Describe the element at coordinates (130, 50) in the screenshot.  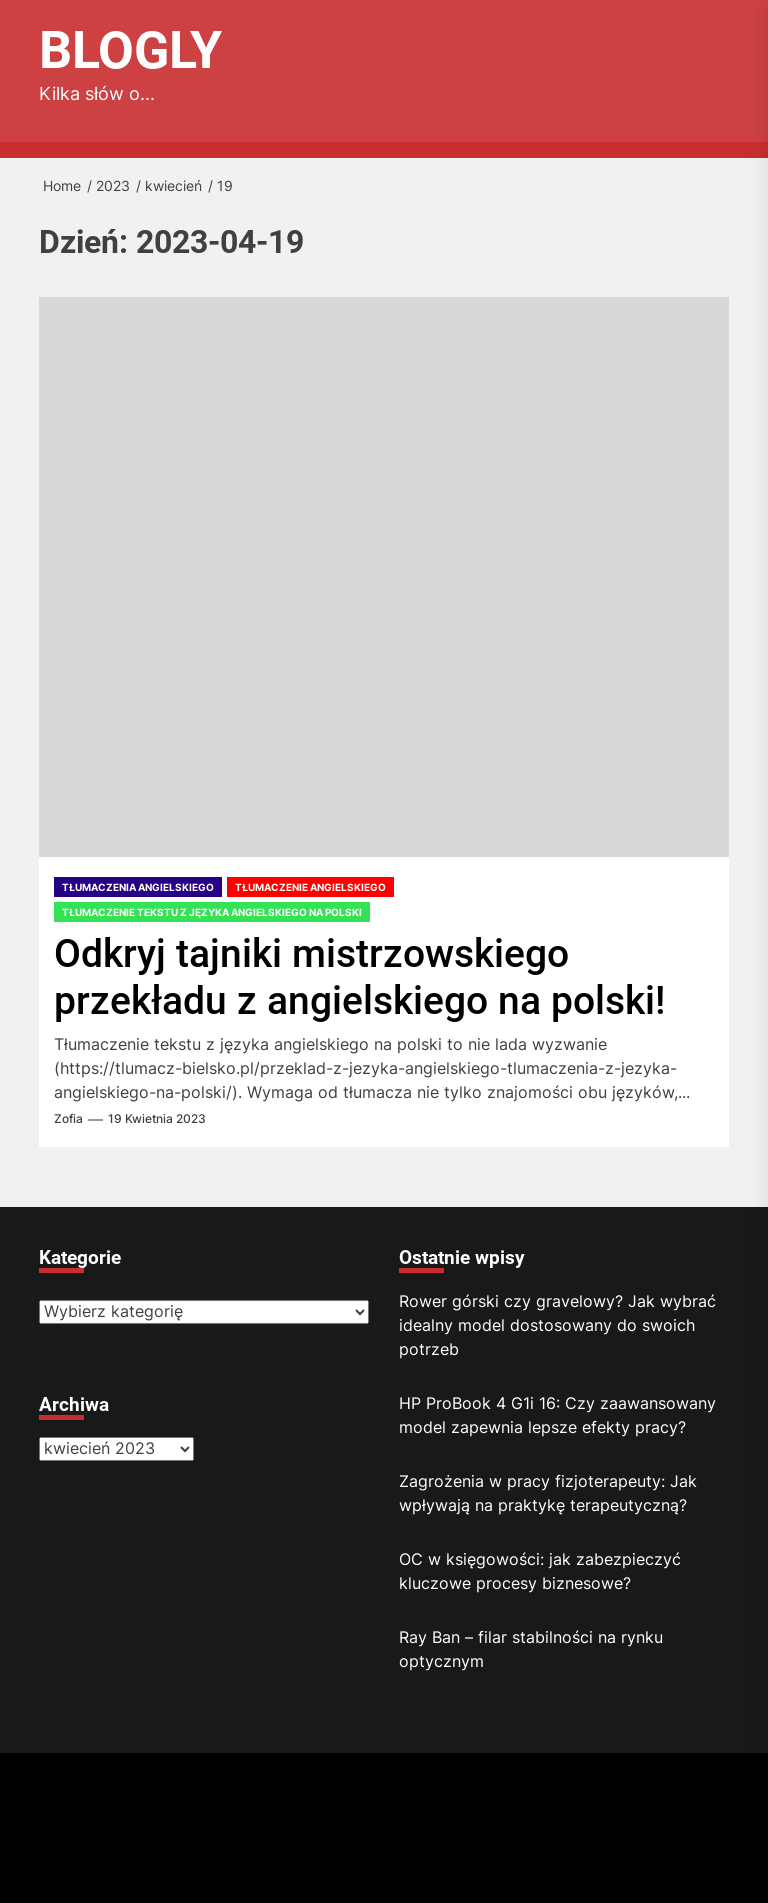
I see `Blogly` at that location.